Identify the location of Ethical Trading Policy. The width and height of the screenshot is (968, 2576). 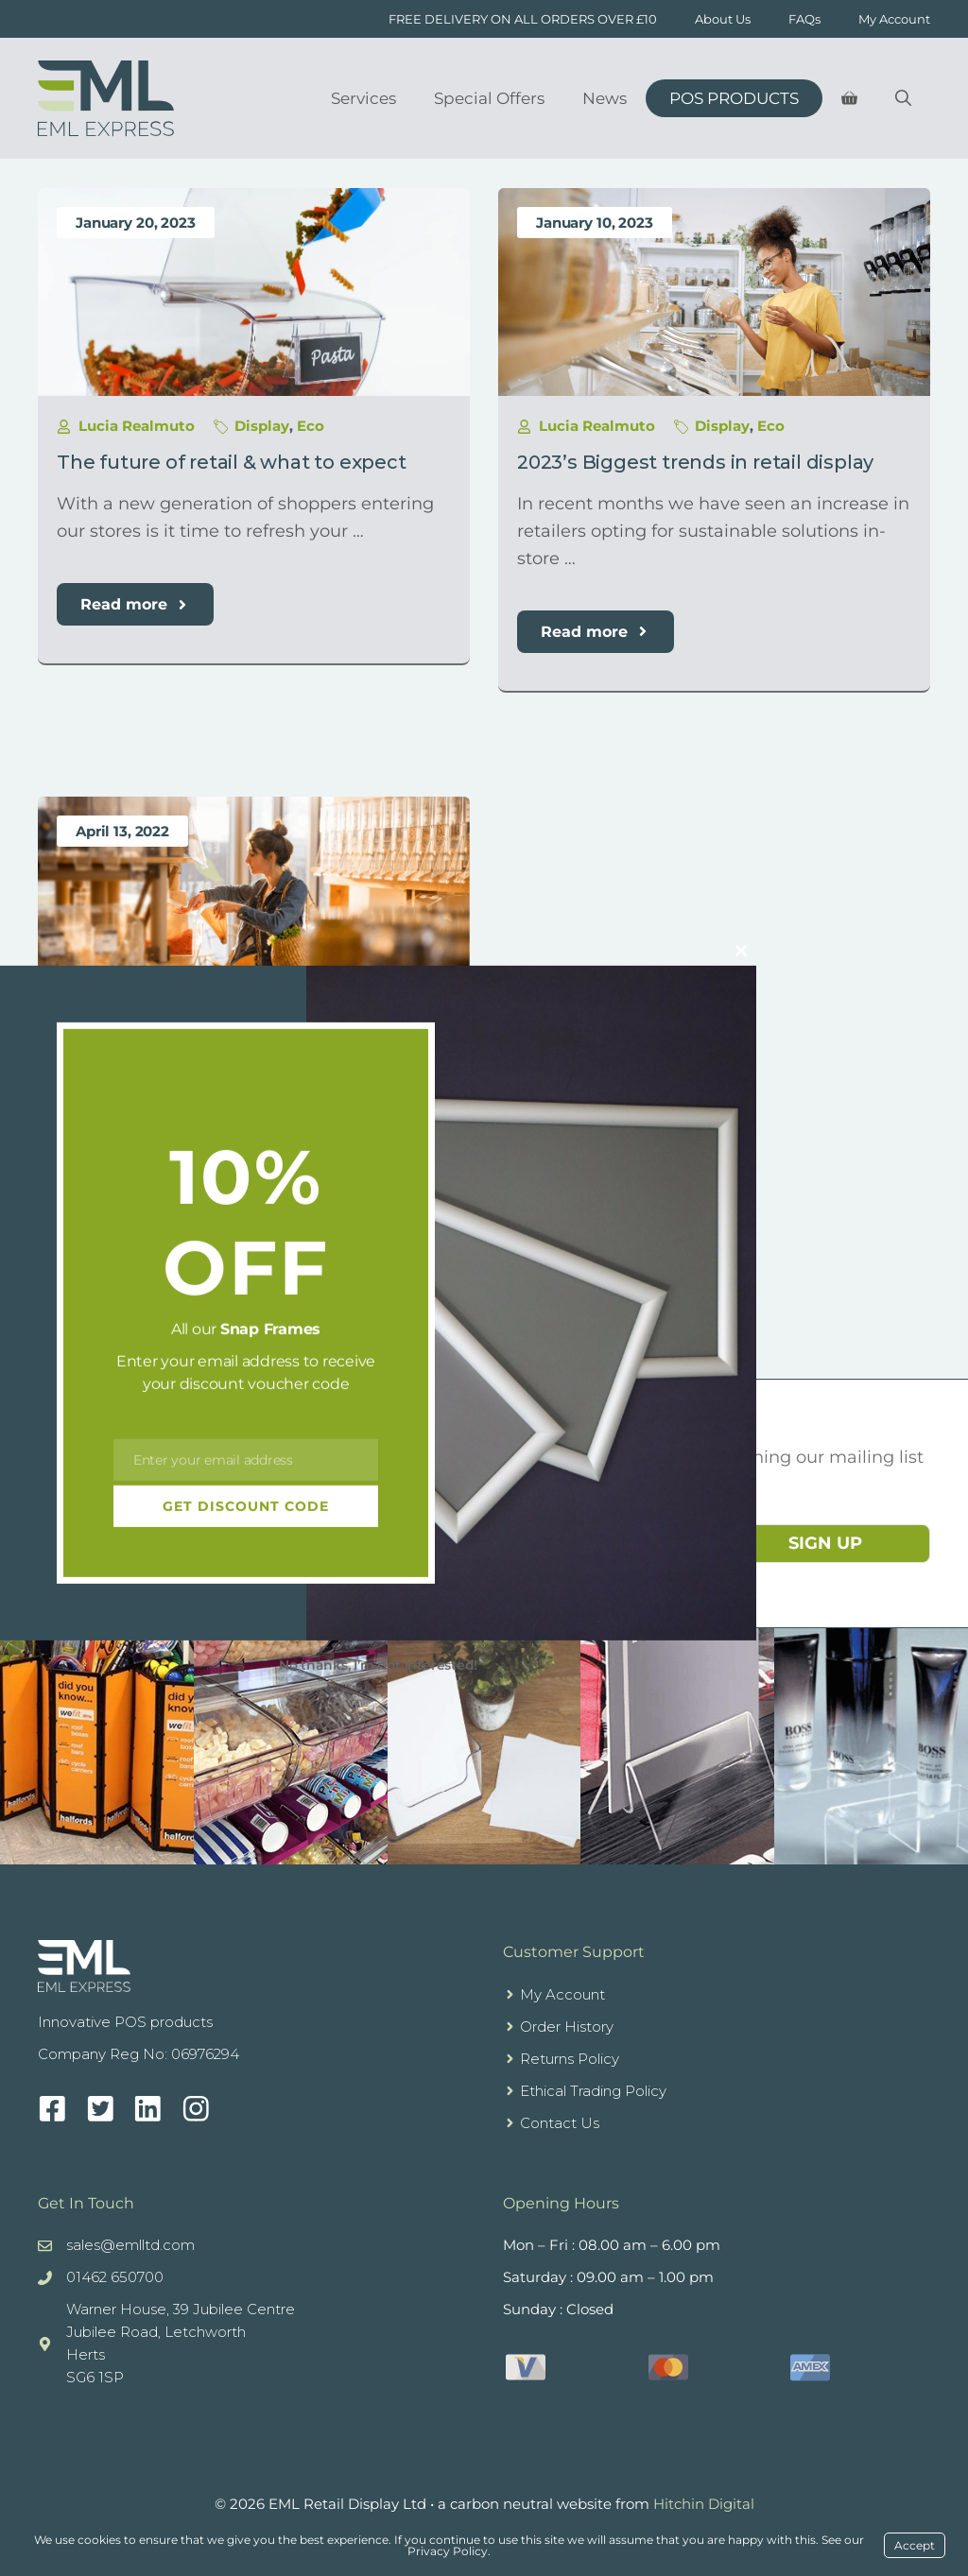
(593, 2091).